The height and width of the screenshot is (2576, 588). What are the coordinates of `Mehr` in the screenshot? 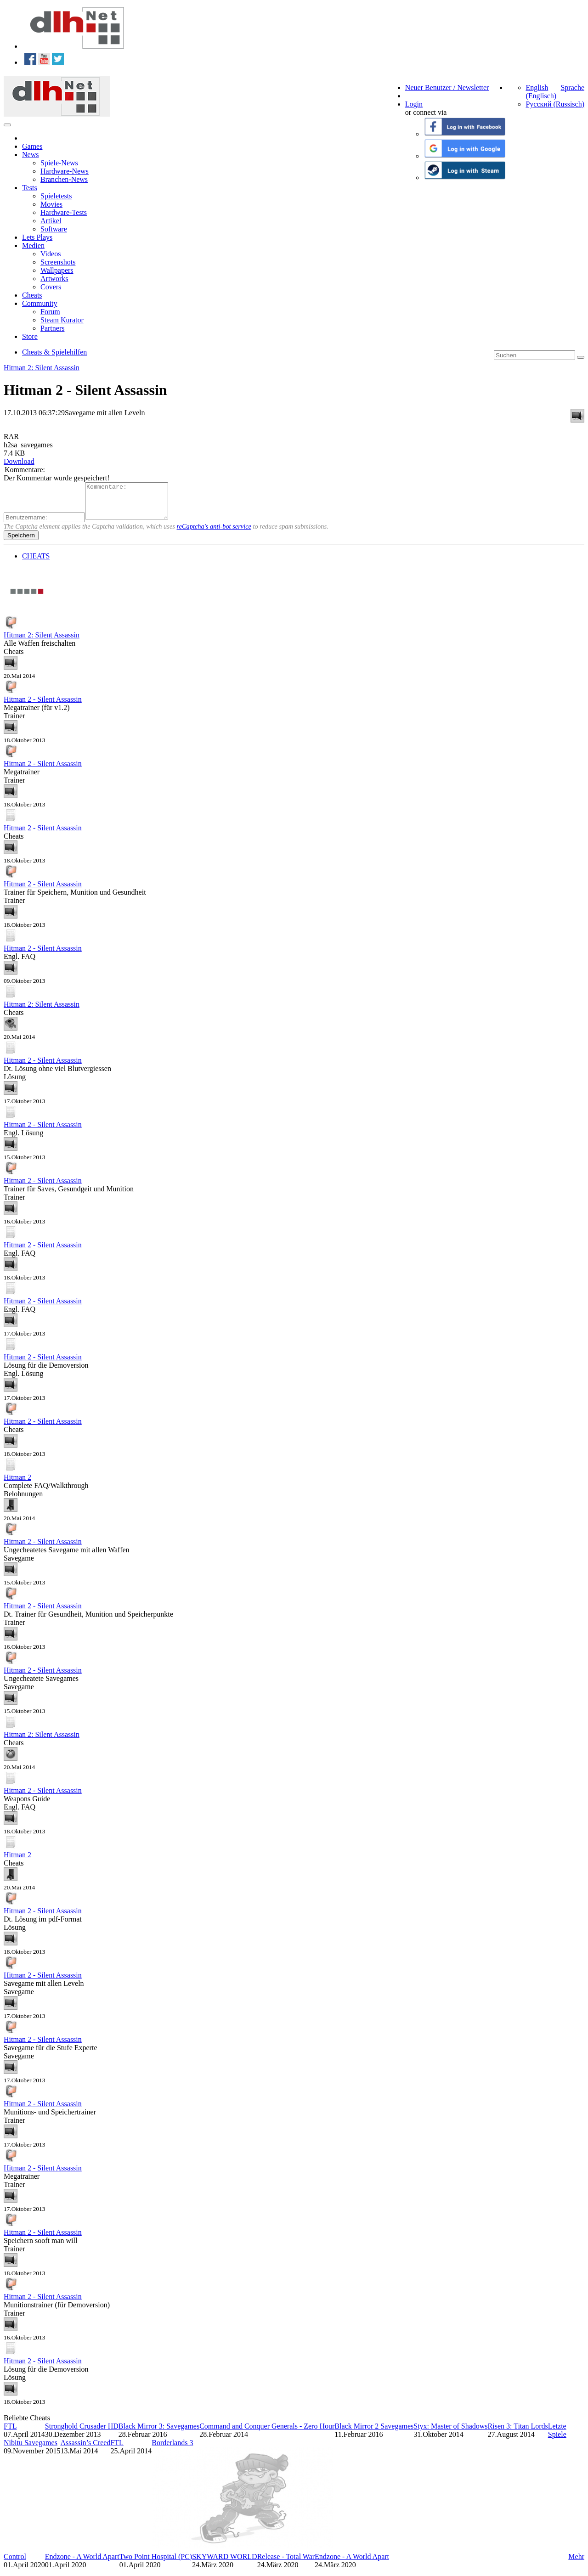 It's located at (576, 2563).